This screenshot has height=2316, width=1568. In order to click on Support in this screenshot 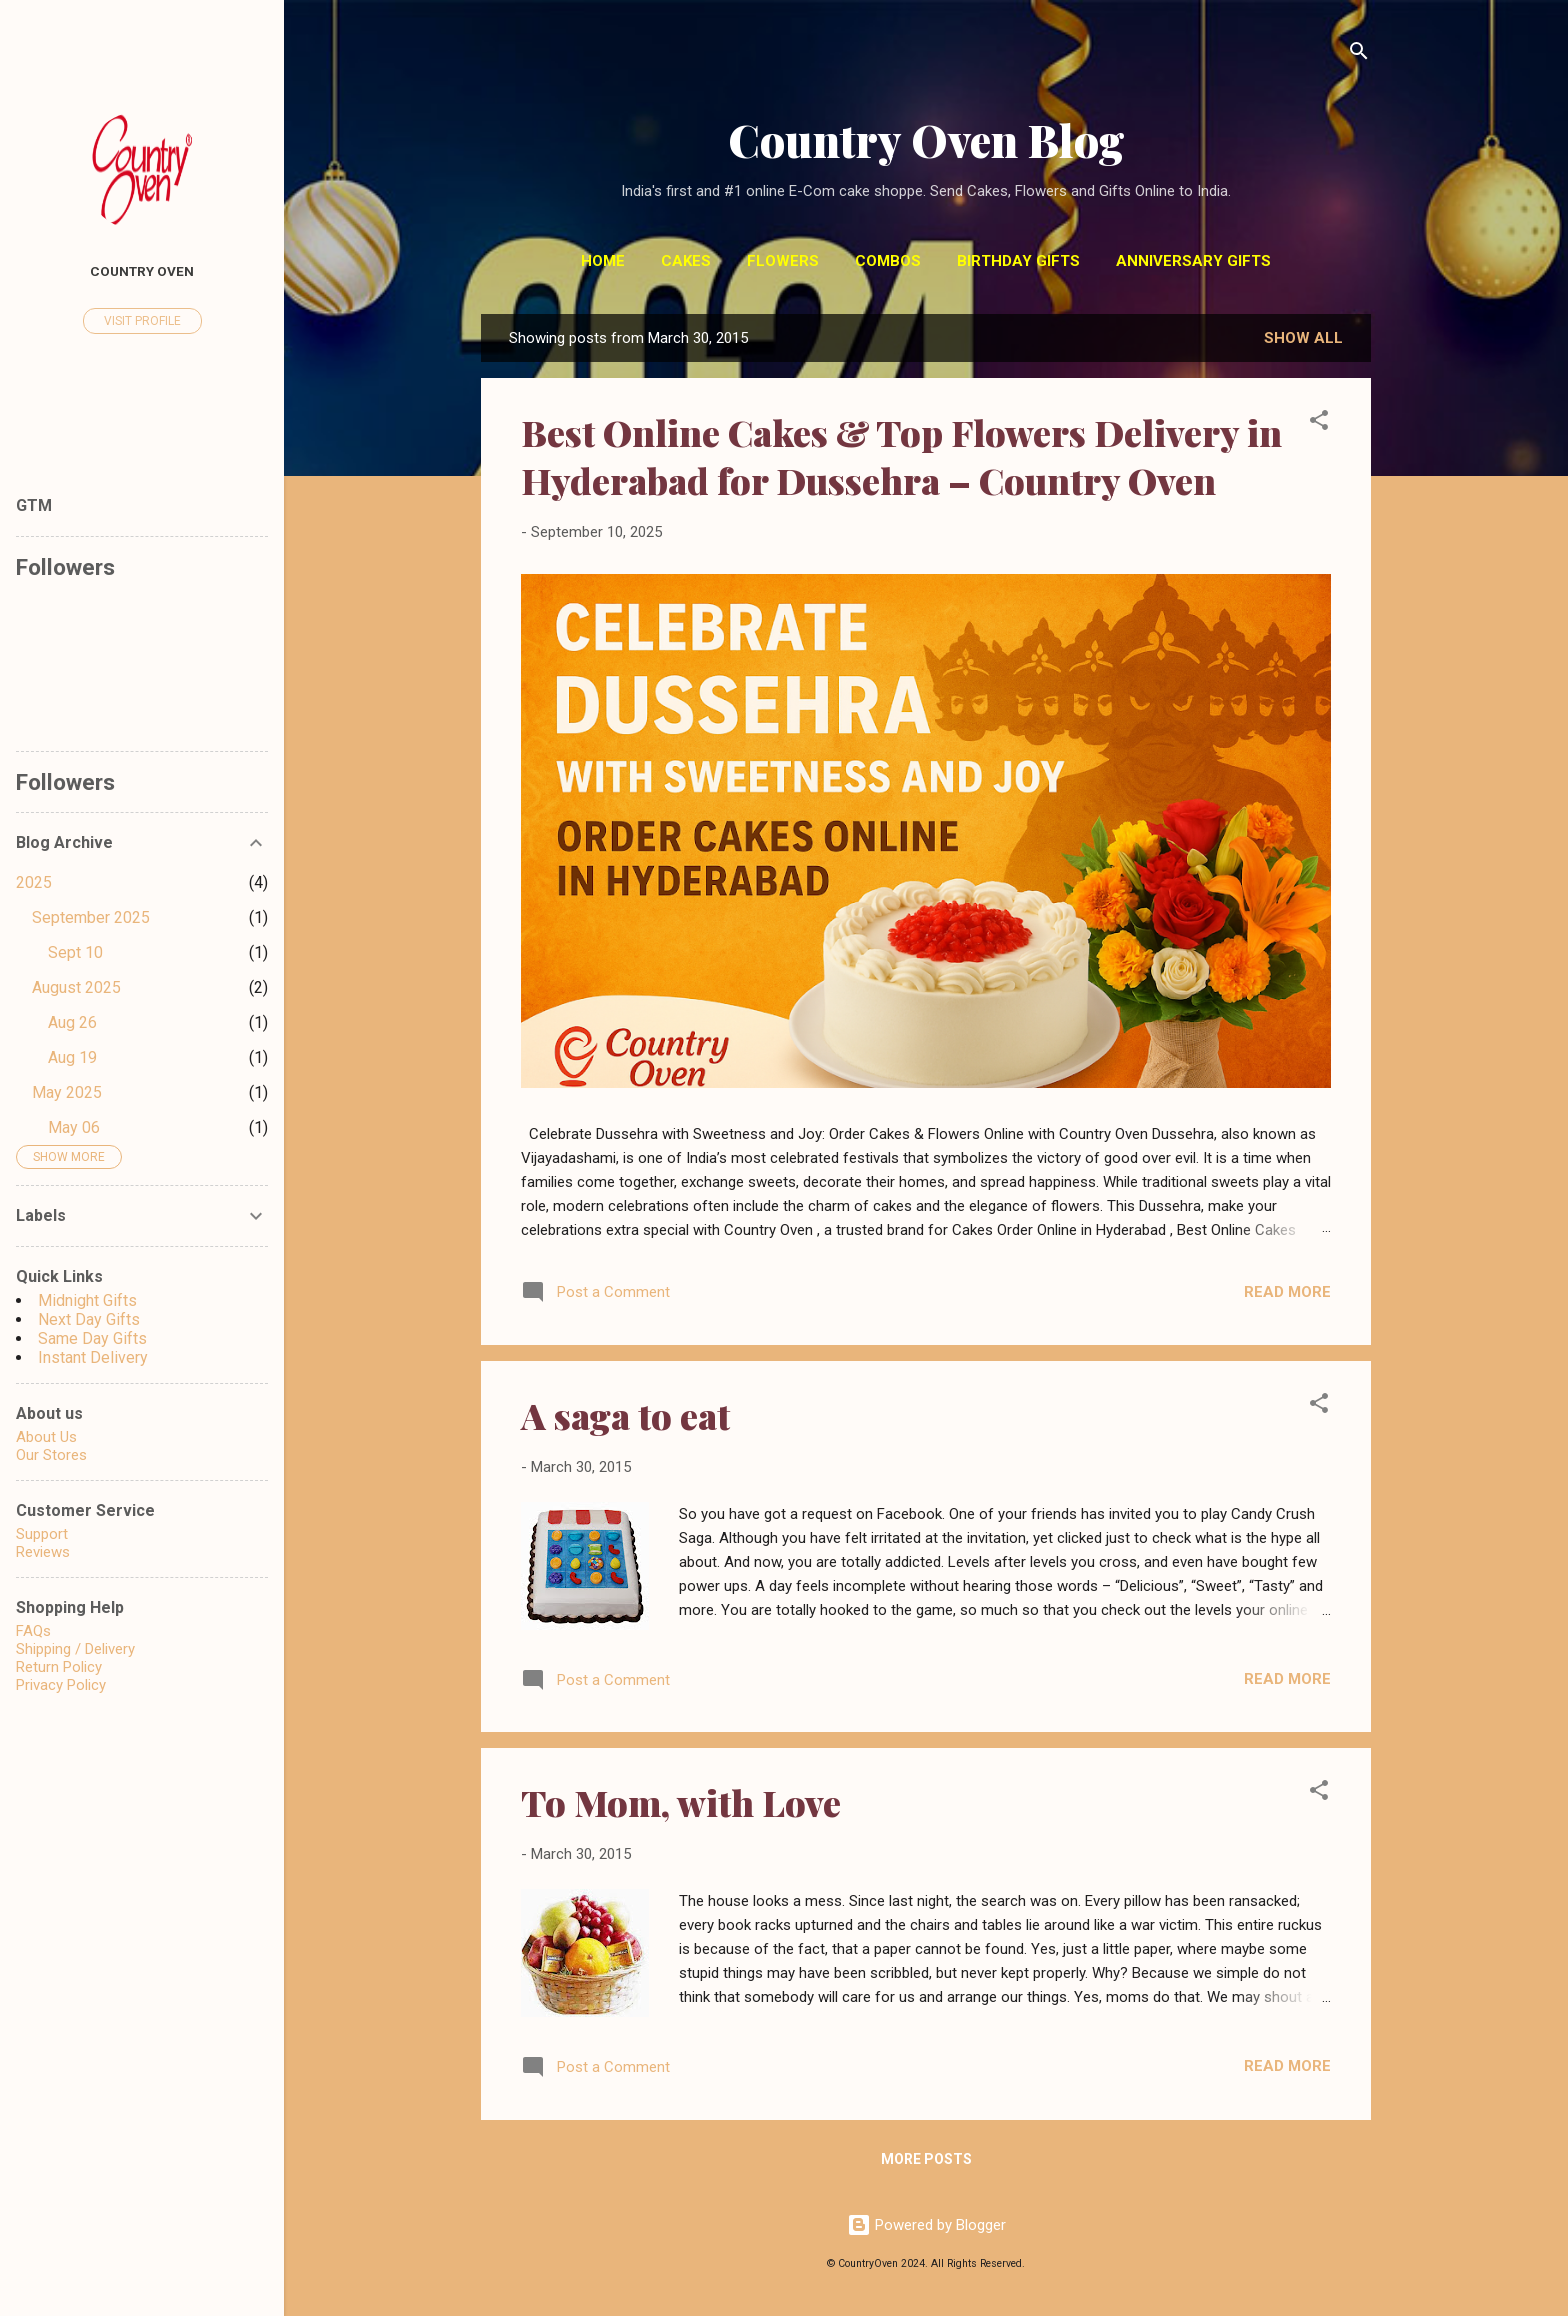, I will do `click(42, 1534)`.